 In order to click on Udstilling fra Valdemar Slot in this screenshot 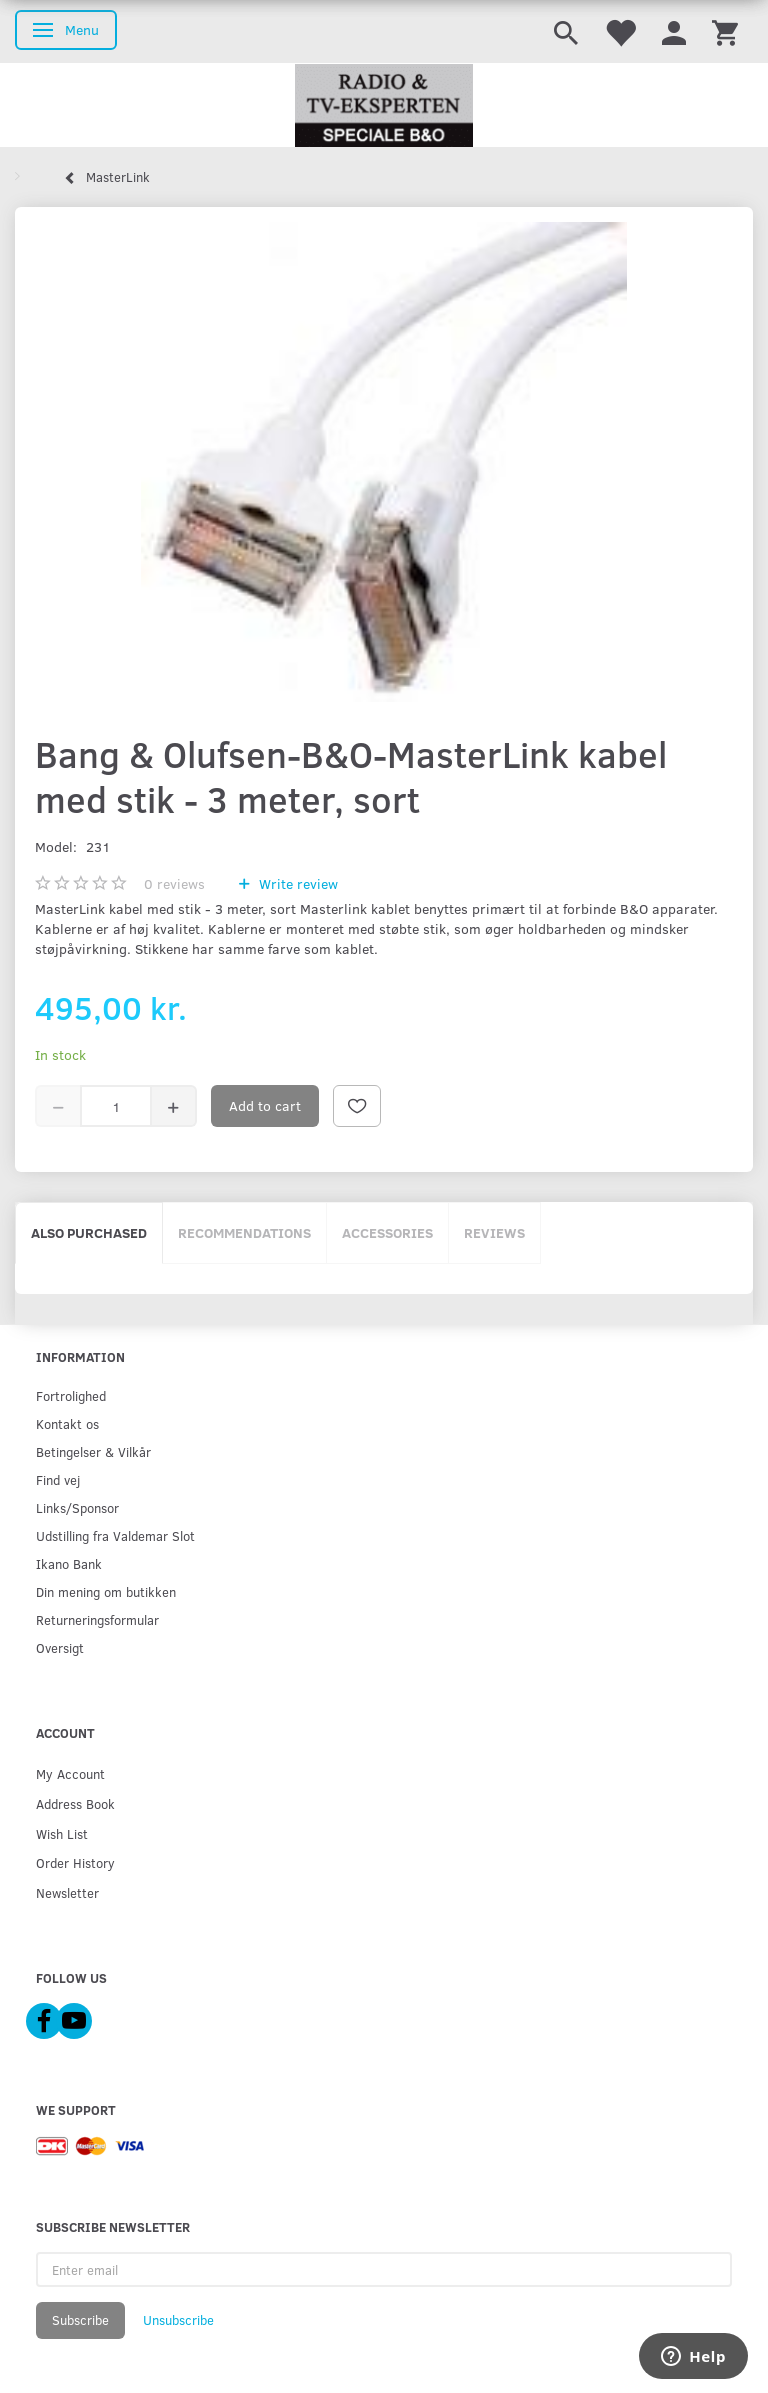, I will do `click(115, 1535)`.